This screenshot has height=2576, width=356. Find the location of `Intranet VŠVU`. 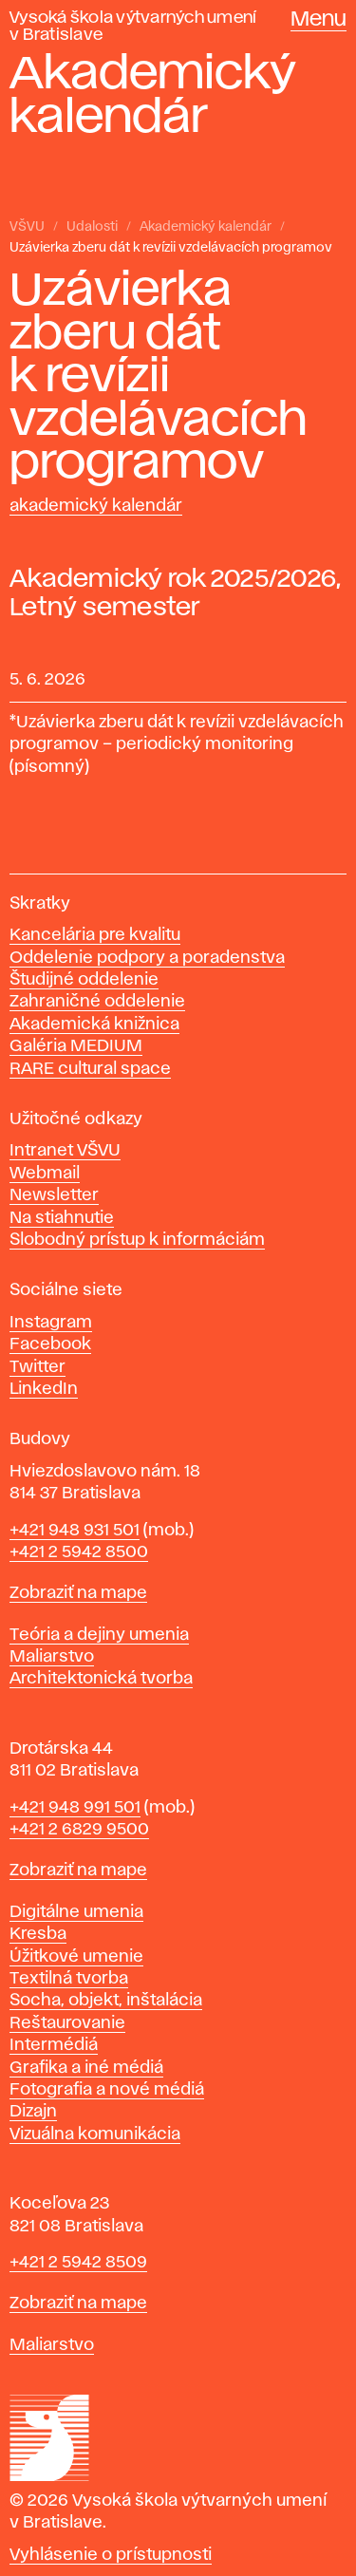

Intranet VŠVU is located at coordinates (65, 1150).